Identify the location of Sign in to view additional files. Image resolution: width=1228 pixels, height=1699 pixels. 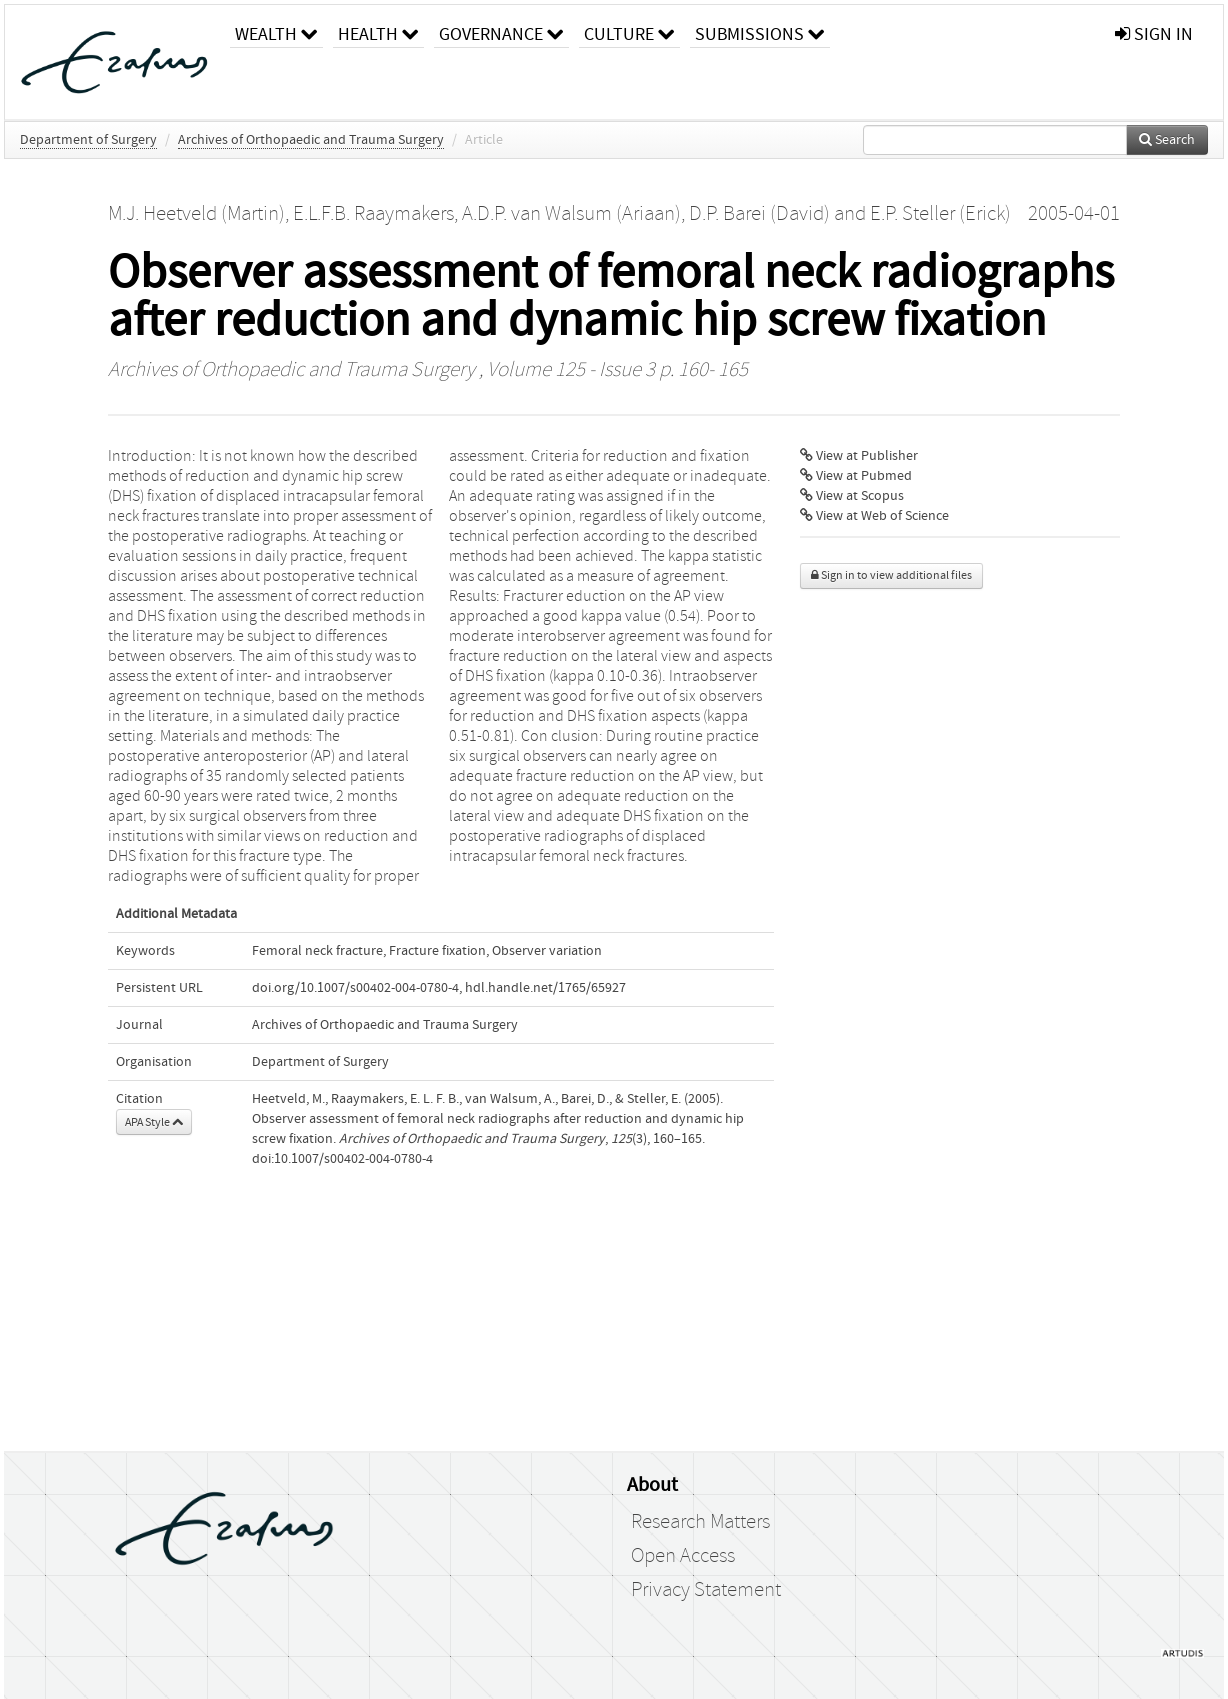
(891, 575).